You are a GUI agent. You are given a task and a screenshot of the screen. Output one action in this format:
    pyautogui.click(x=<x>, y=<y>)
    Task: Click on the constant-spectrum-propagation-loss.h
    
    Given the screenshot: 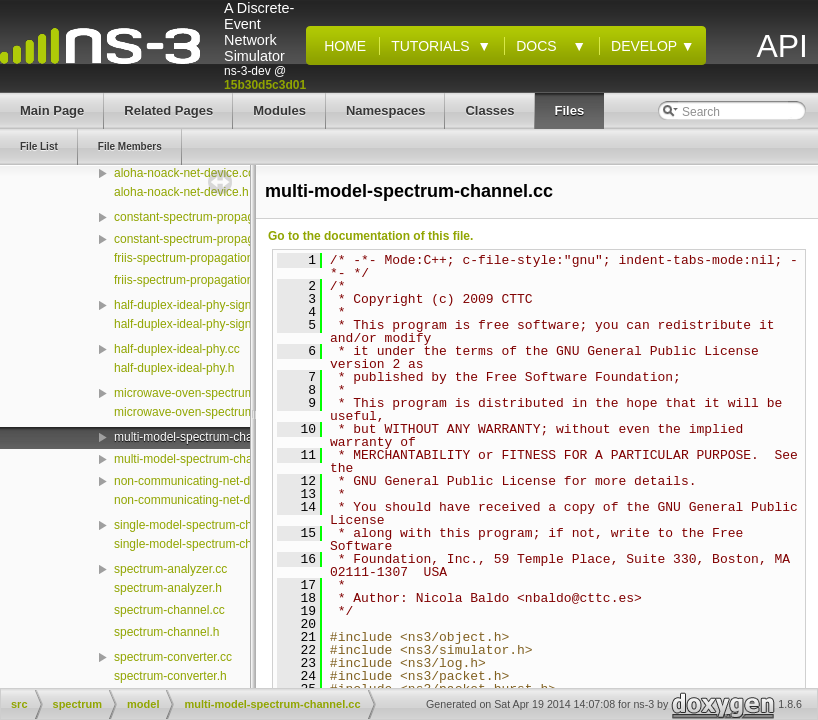 What is the action you would take?
    pyautogui.click(x=214, y=239)
    